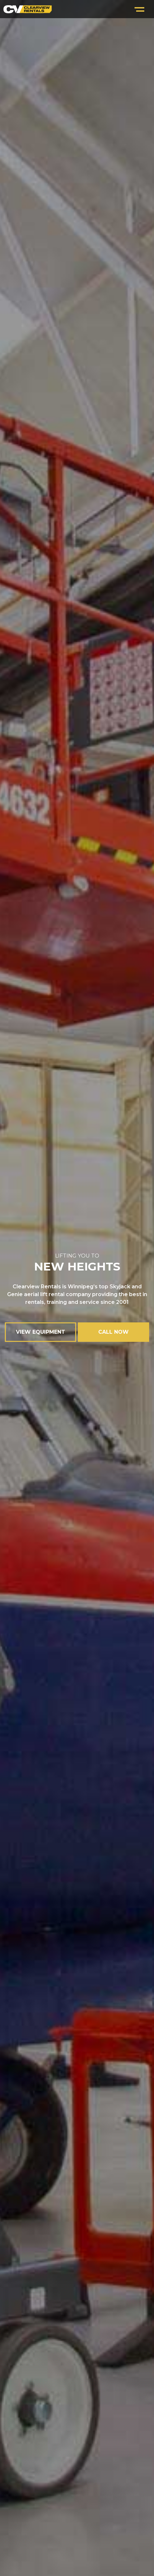 This screenshot has height=2576, width=154. I want to click on VIEW EQUIPMENT, so click(40, 1332).